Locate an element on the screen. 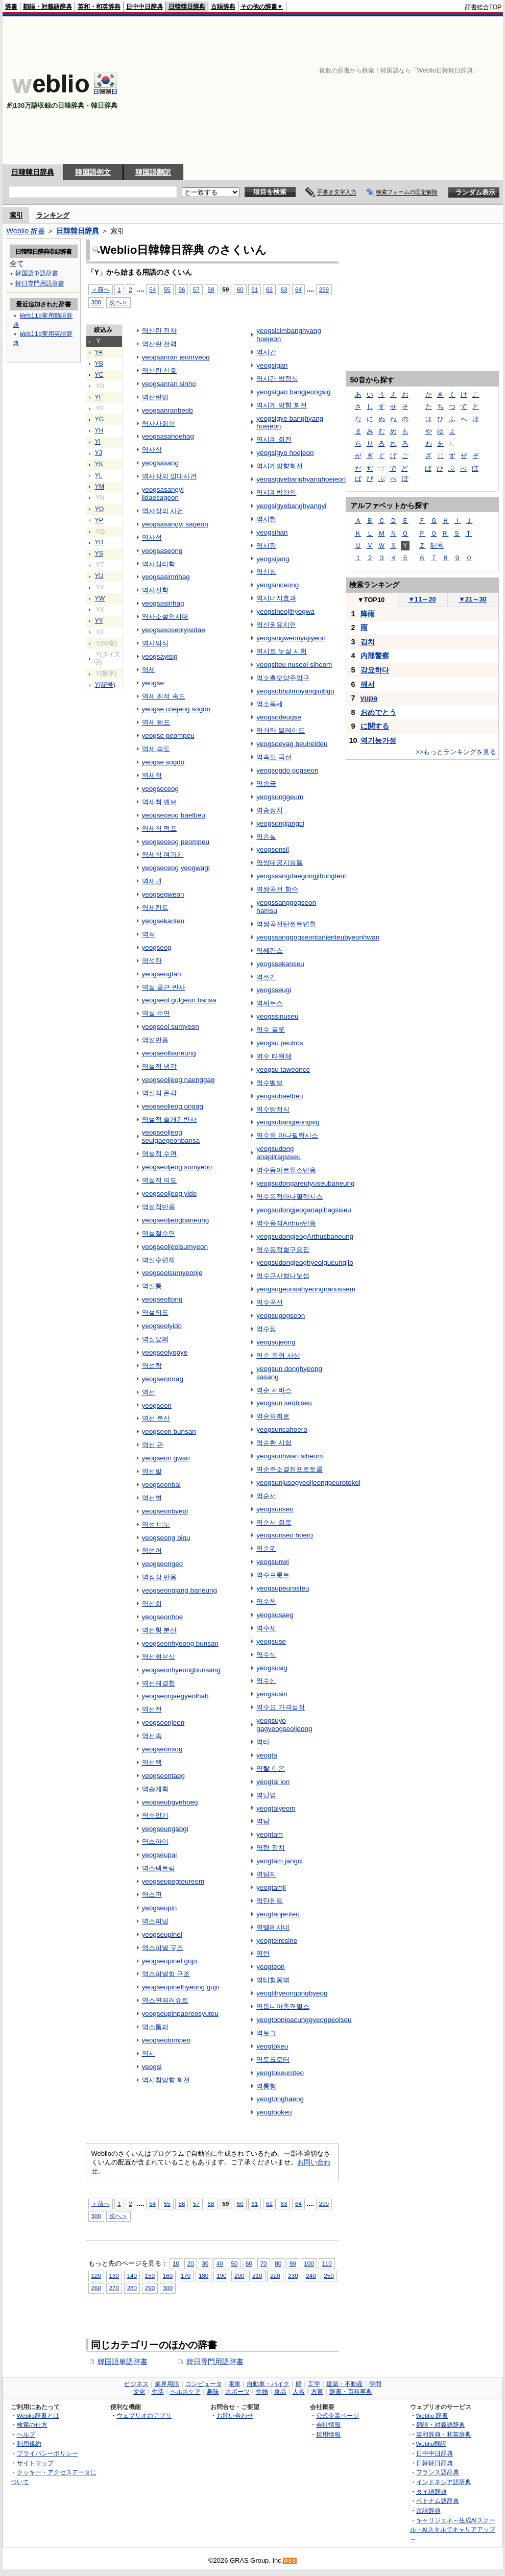  索引 is located at coordinates (16, 215).